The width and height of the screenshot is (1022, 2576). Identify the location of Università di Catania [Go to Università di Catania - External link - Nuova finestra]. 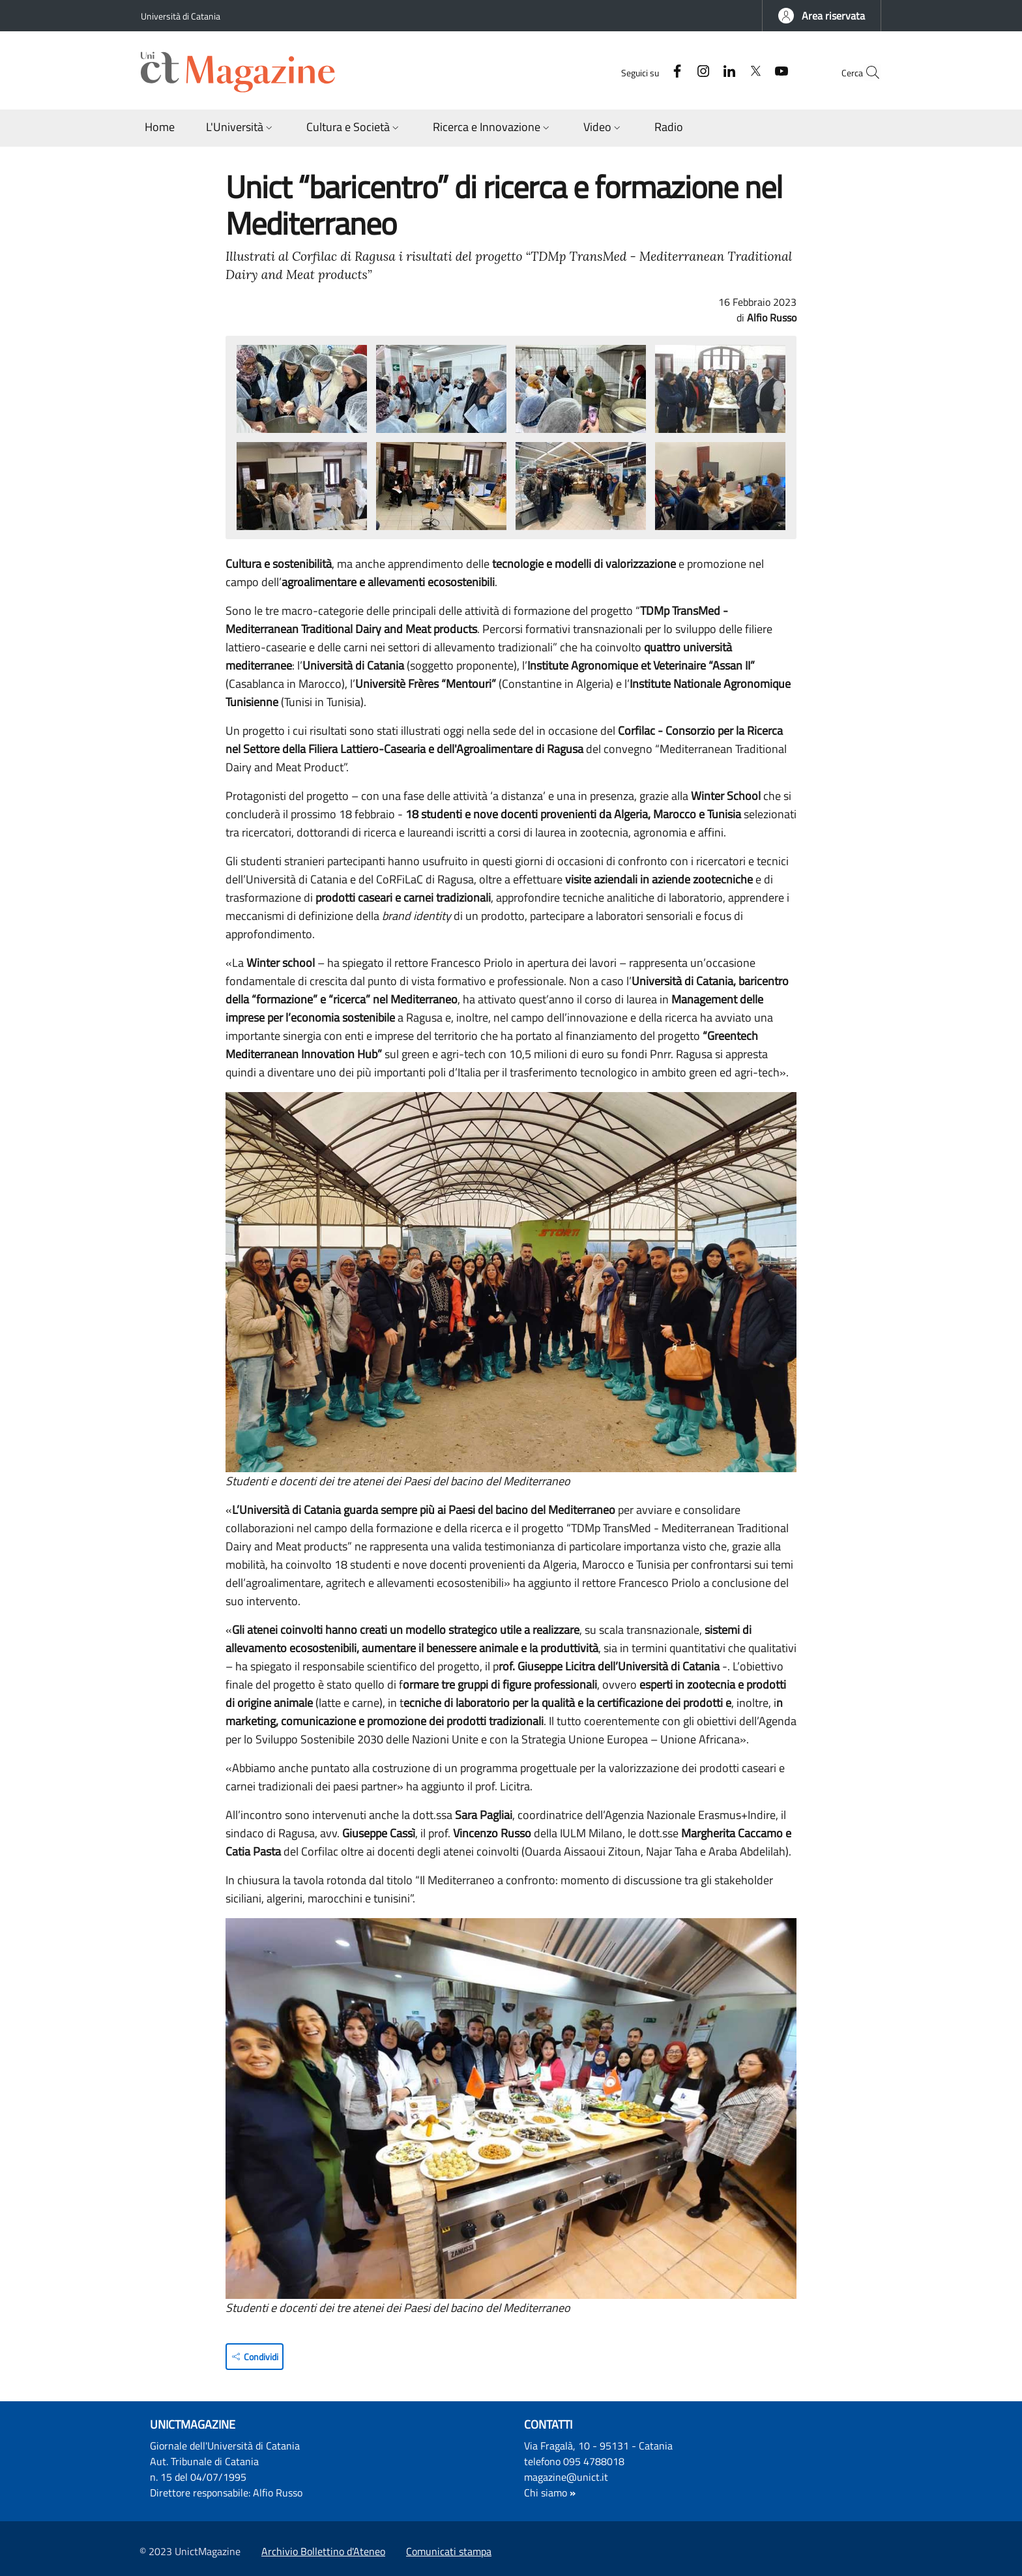
(180, 16).